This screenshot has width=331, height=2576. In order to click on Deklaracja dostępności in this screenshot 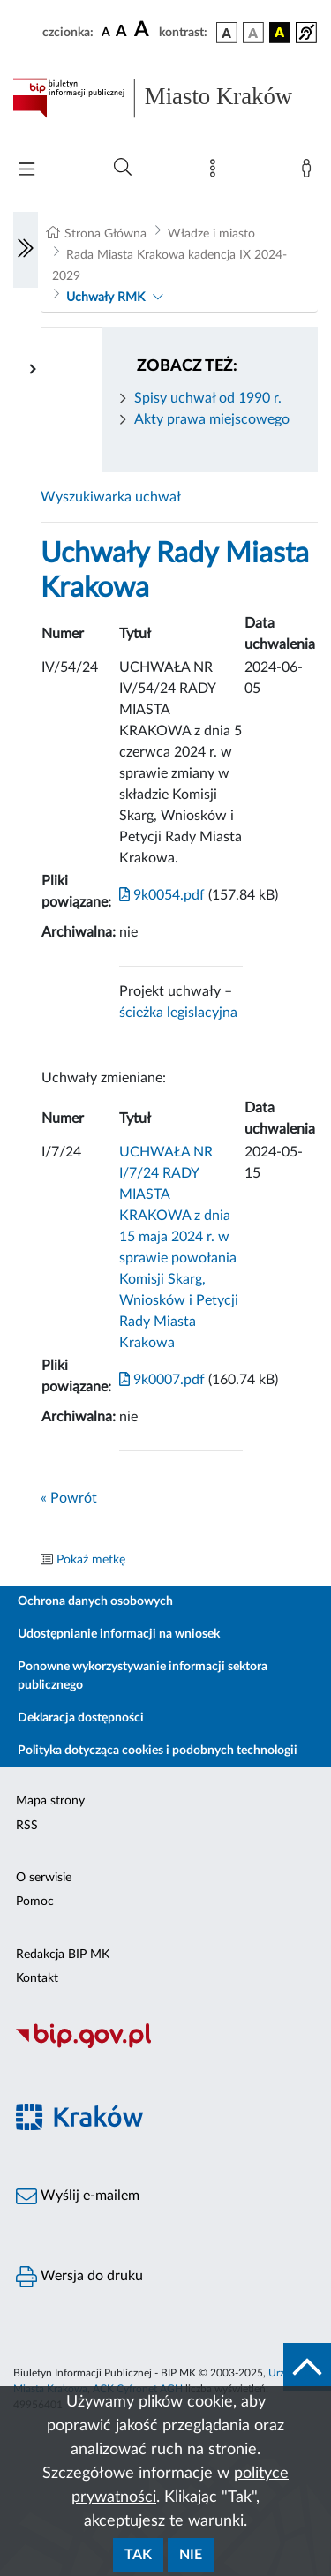, I will do `click(81, 1718)`.